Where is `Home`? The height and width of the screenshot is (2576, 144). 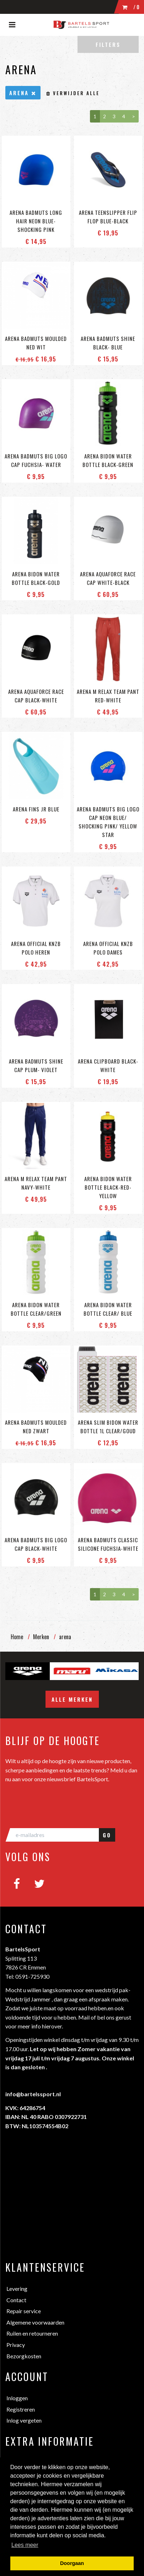 Home is located at coordinates (17, 1636).